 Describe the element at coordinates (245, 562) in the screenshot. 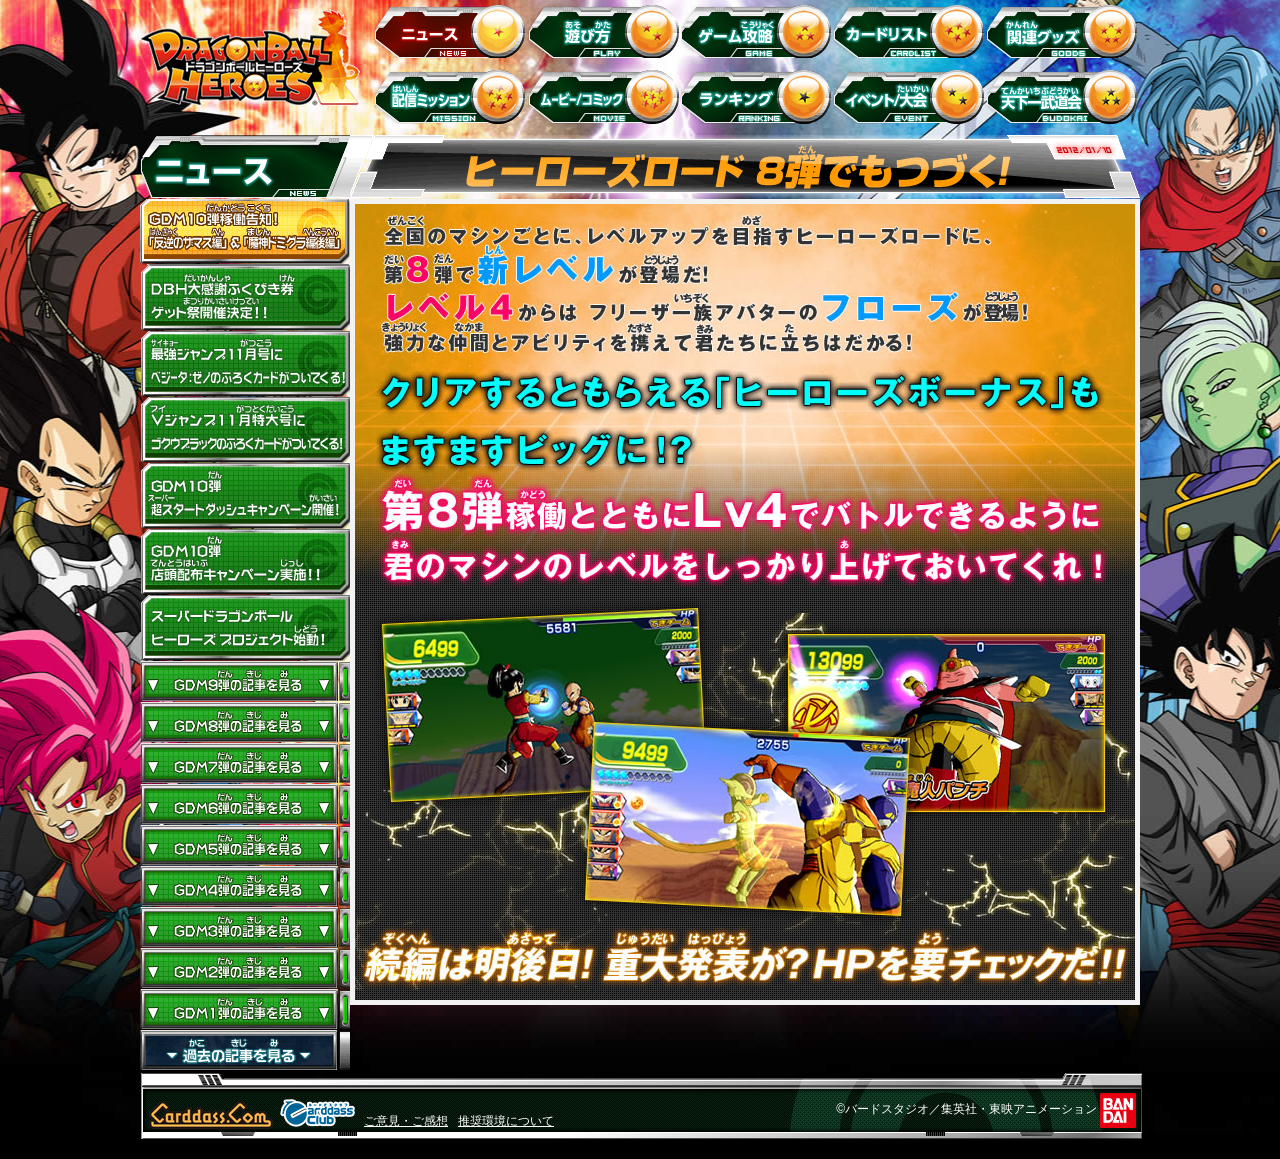

I see `GDM10弾店頭配布キャンペーン実施!!` at that location.